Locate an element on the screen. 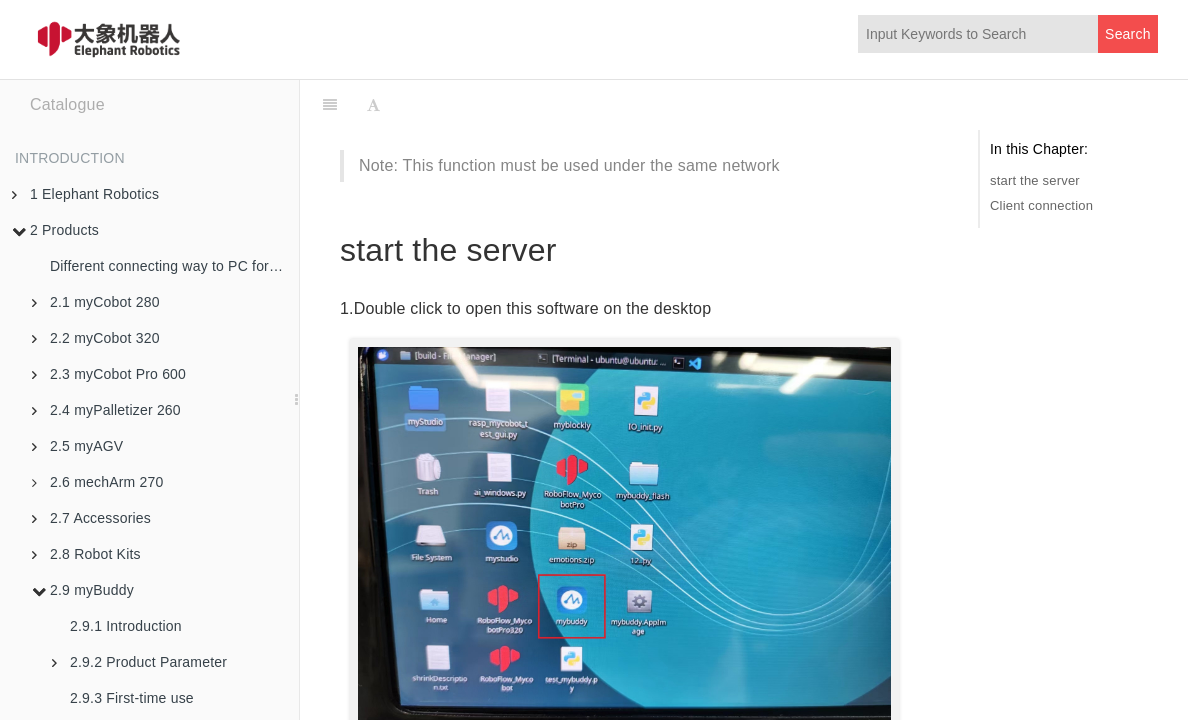 Image resolution: width=1188 pixels, height=720 pixels. 2.9.2 Product Parameter is located at coordinates (139, 662).